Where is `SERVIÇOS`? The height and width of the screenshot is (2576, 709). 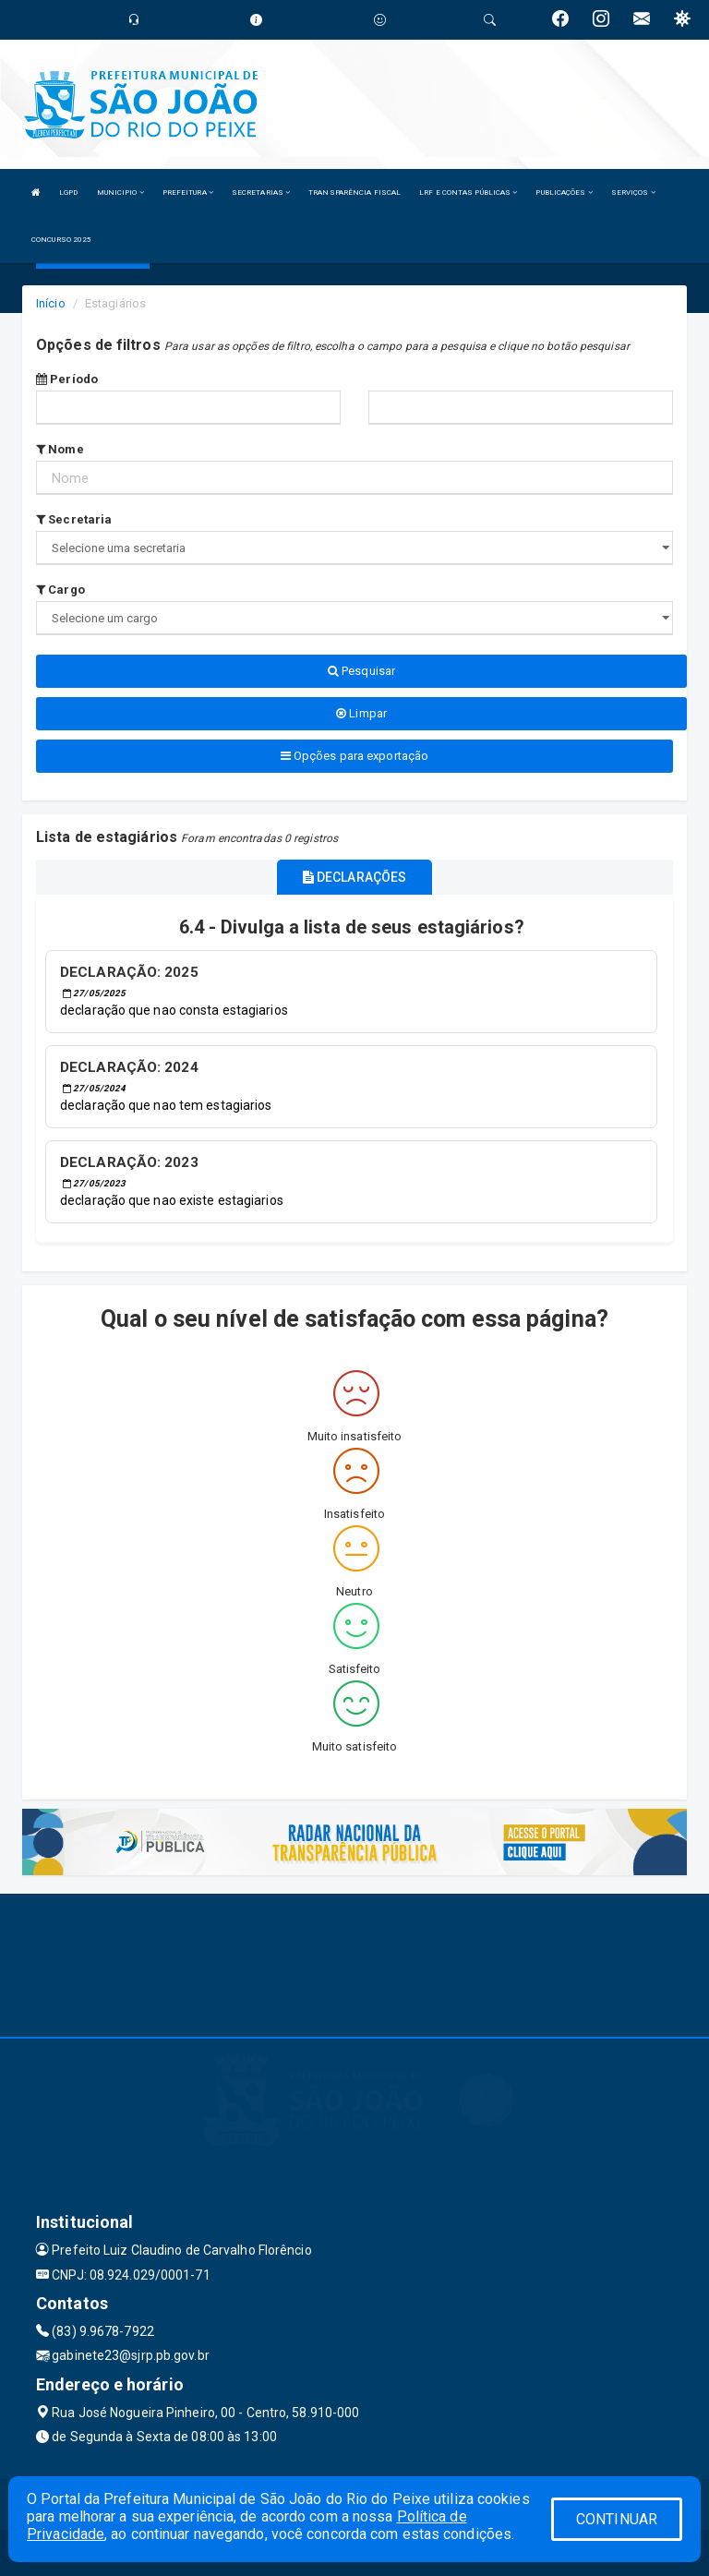
SERVIÇOS is located at coordinates (633, 192).